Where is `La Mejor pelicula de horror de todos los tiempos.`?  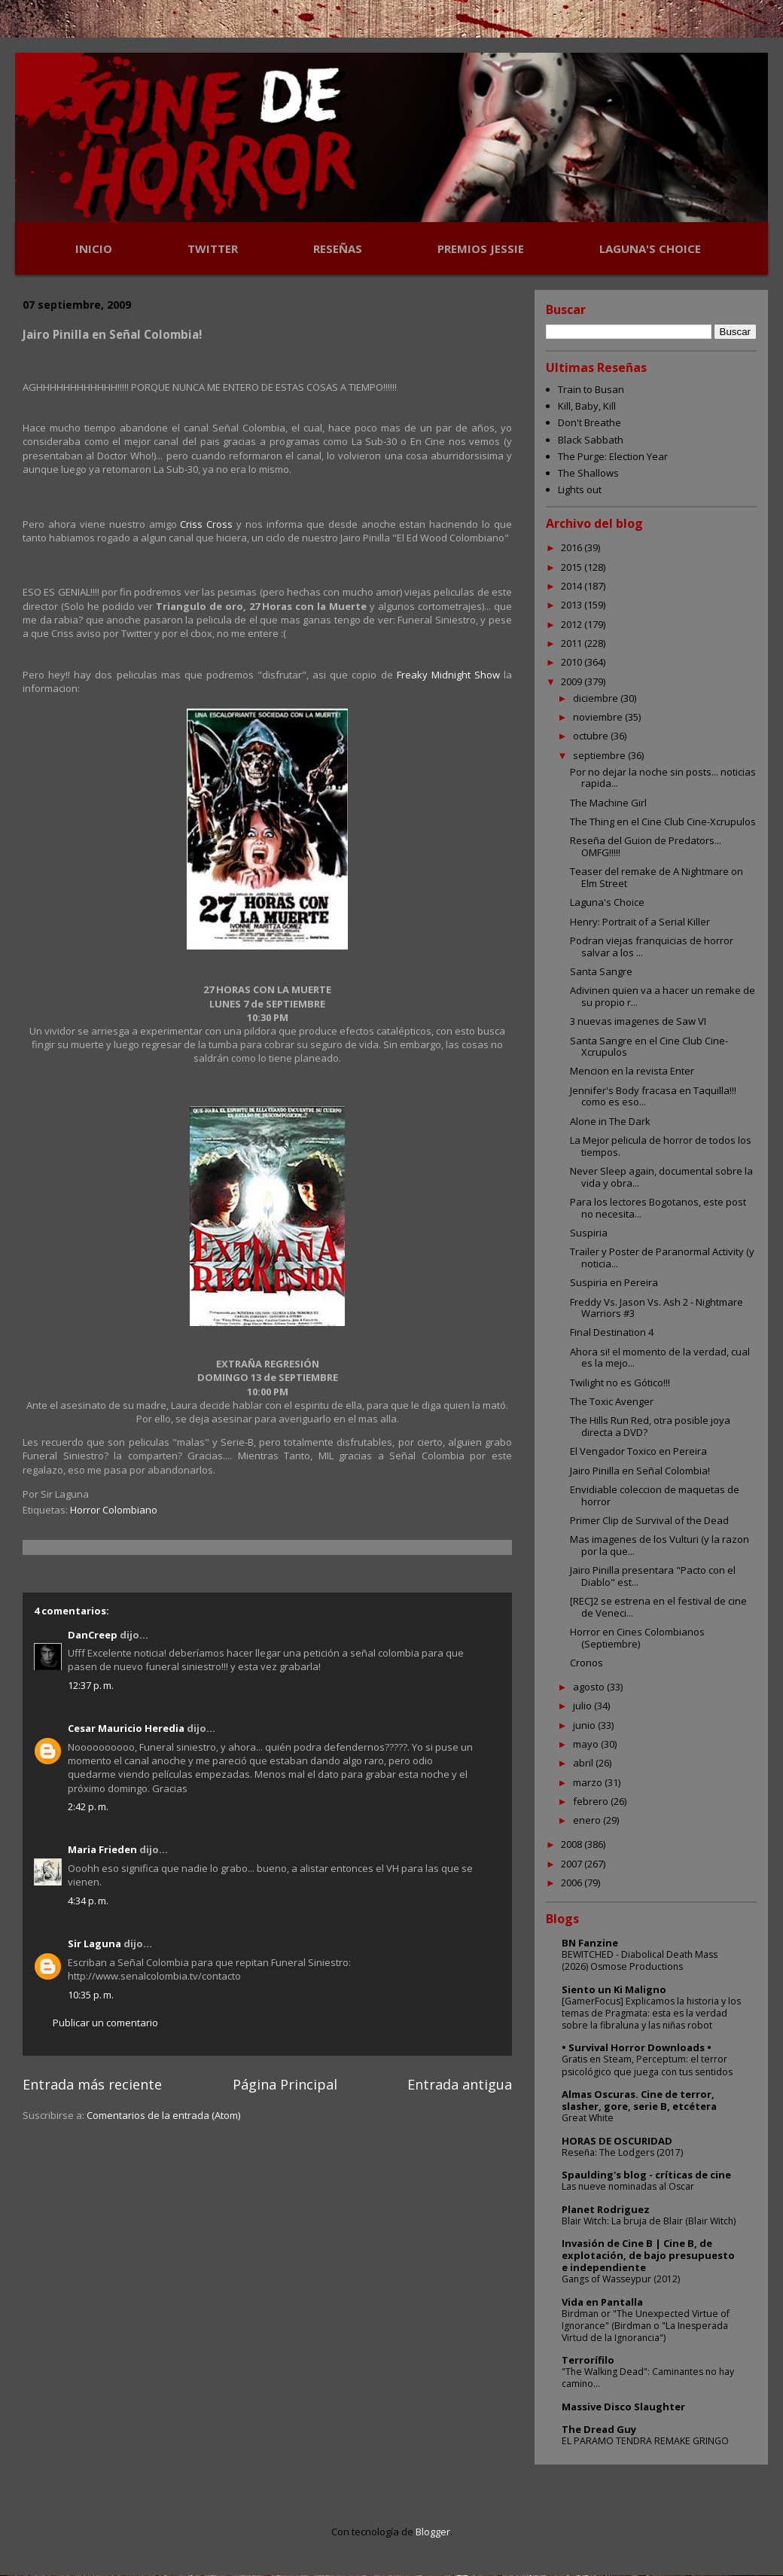 La Mejor pelicula de horror de todos los tiempos. is located at coordinates (660, 1146).